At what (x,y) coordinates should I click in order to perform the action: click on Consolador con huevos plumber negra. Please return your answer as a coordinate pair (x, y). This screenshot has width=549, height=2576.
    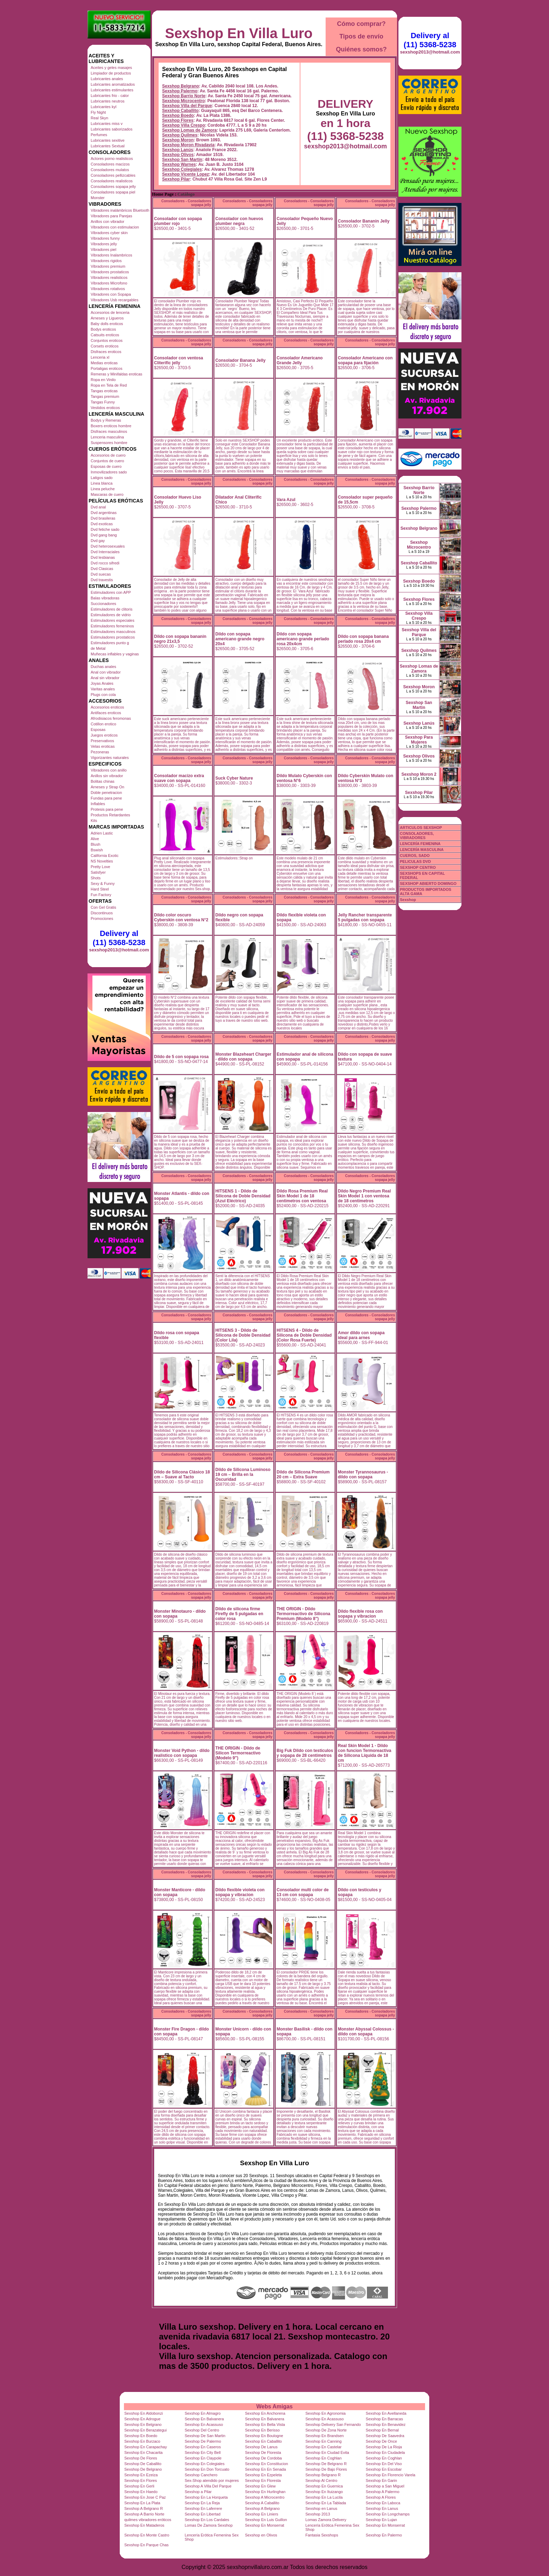
    Looking at the image, I should click on (239, 221).